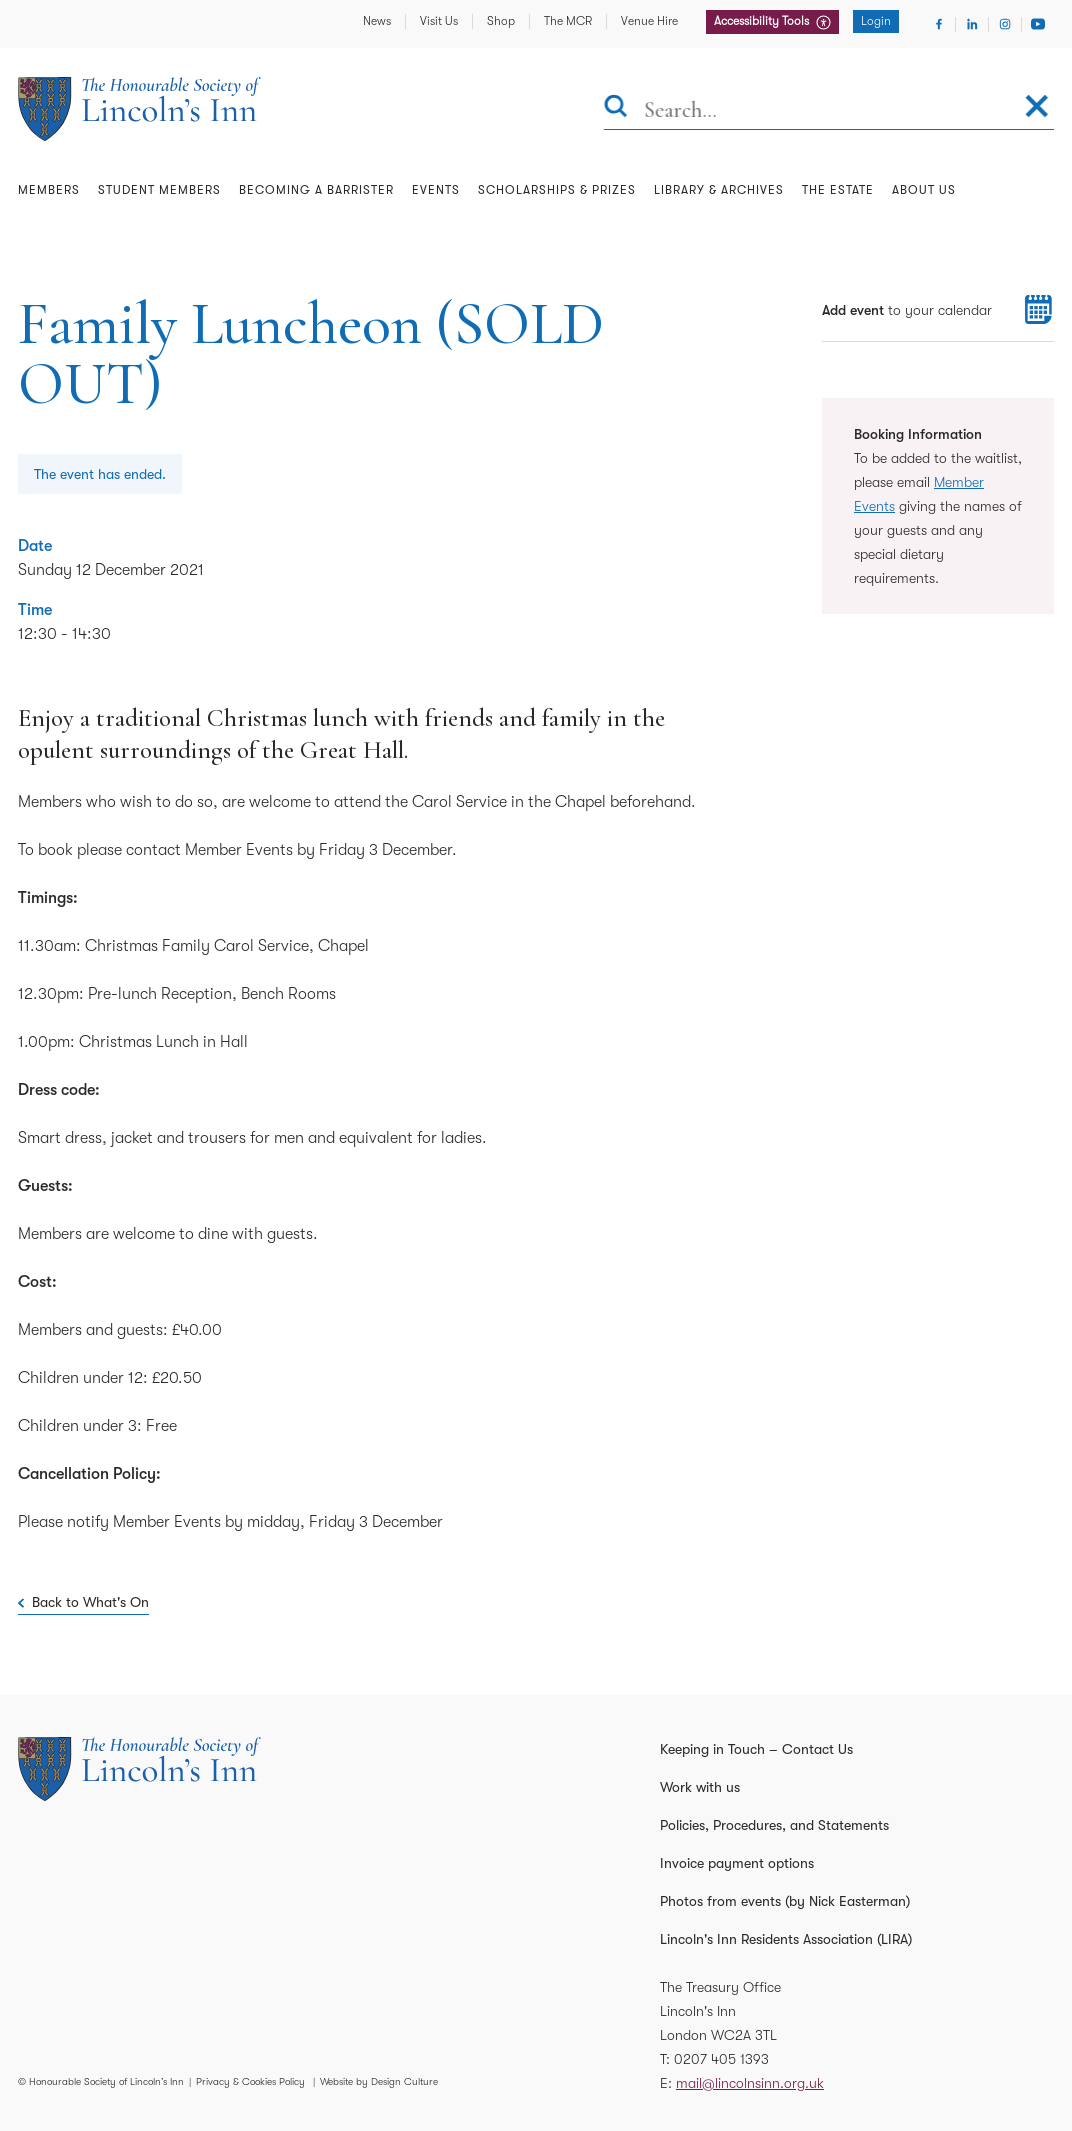  Describe the element at coordinates (1005, 24) in the screenshot. I see `[Visit Instagram]` at that location.